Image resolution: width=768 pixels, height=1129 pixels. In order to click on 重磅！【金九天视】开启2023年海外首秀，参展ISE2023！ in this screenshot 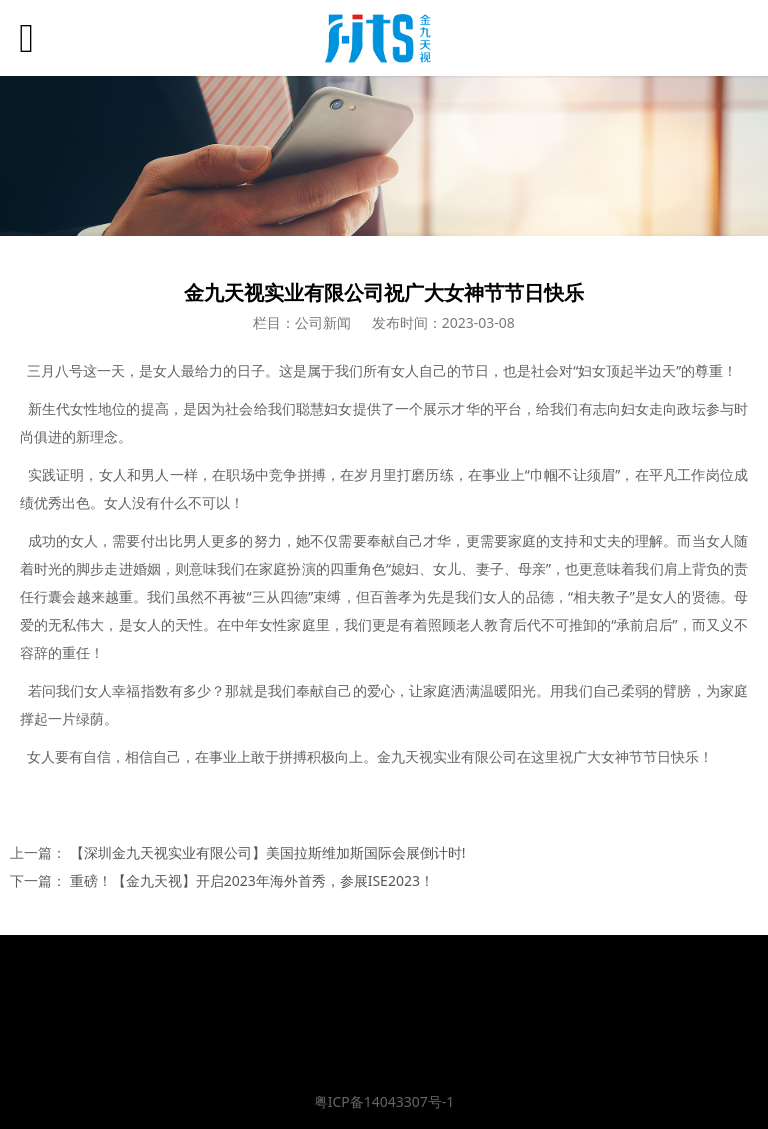, I will do `click(252, 880)`.